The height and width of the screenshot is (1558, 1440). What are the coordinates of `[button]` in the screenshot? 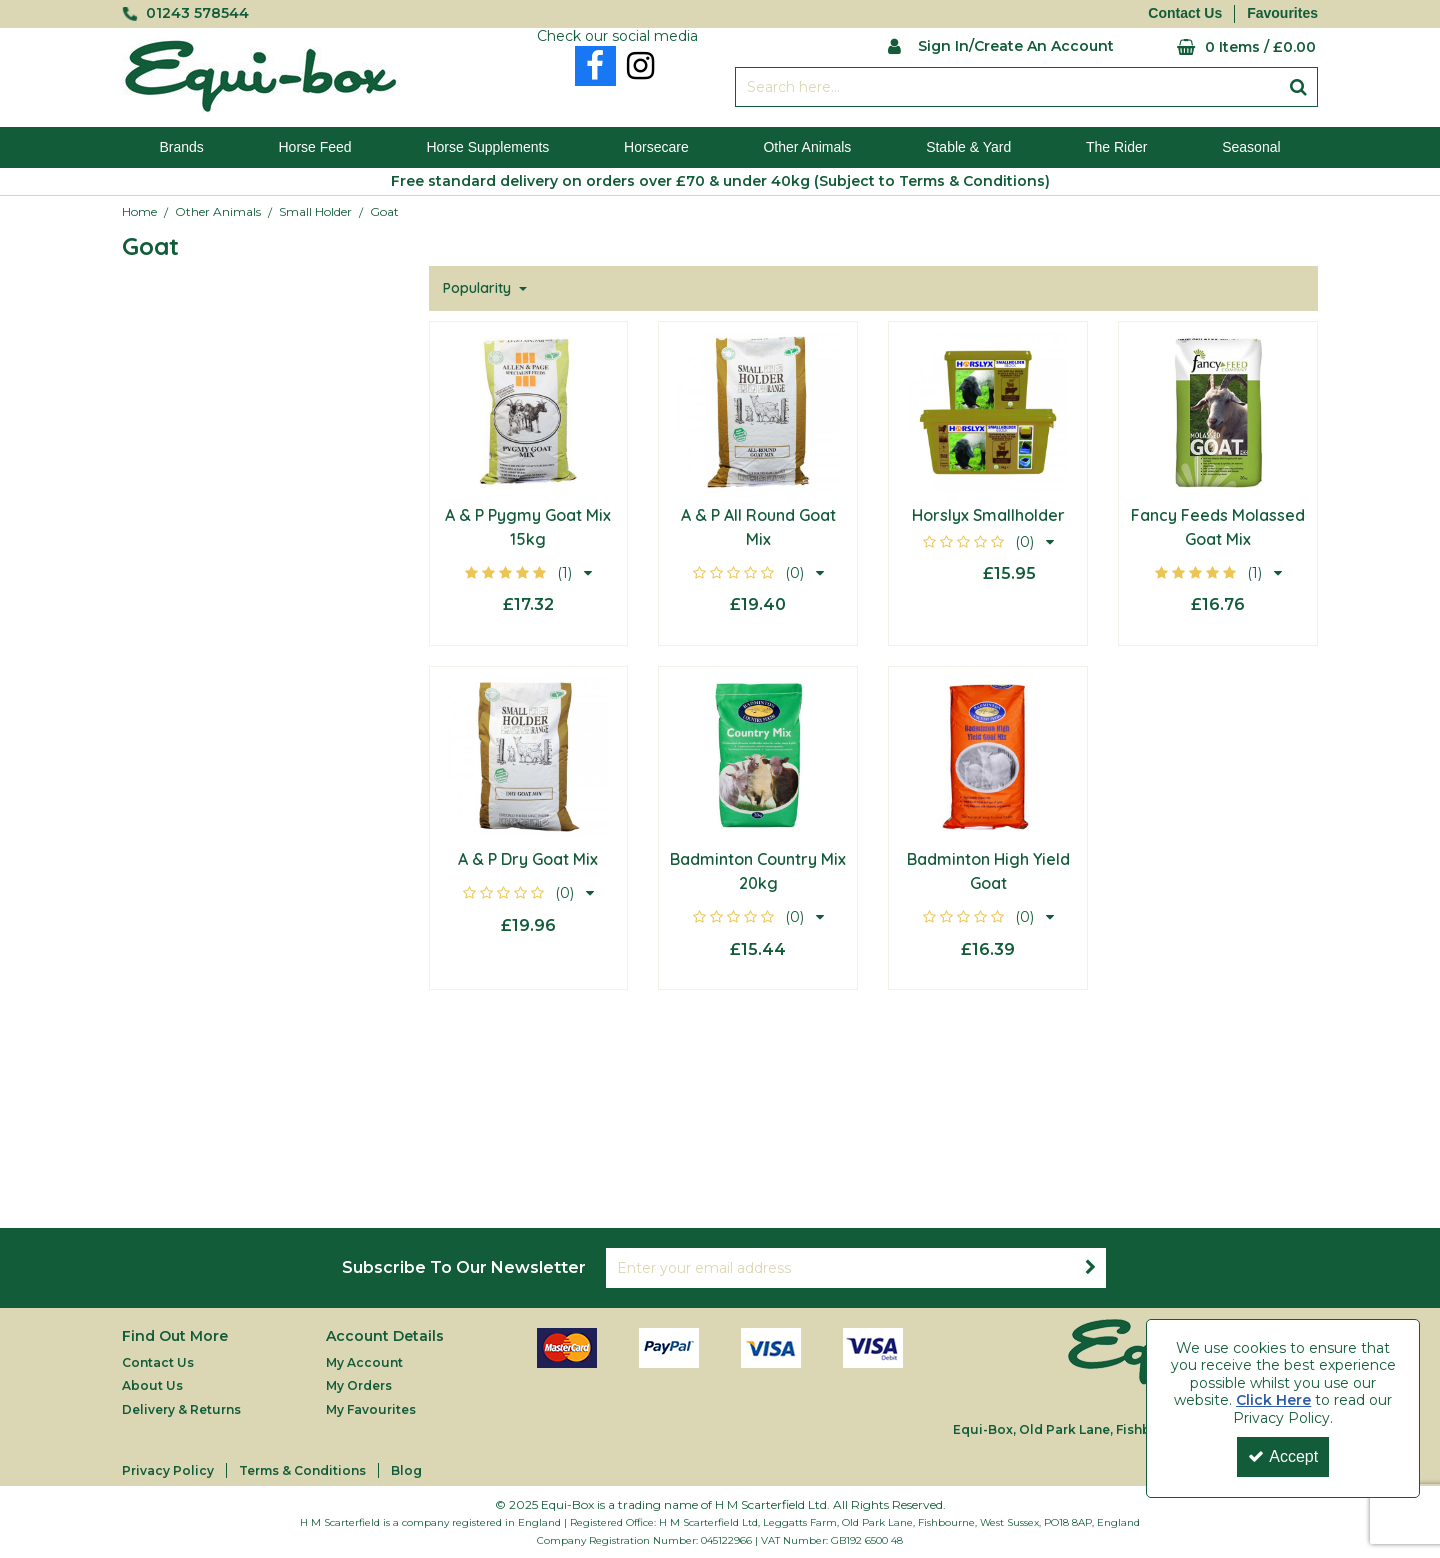 It's located at (528, 573).